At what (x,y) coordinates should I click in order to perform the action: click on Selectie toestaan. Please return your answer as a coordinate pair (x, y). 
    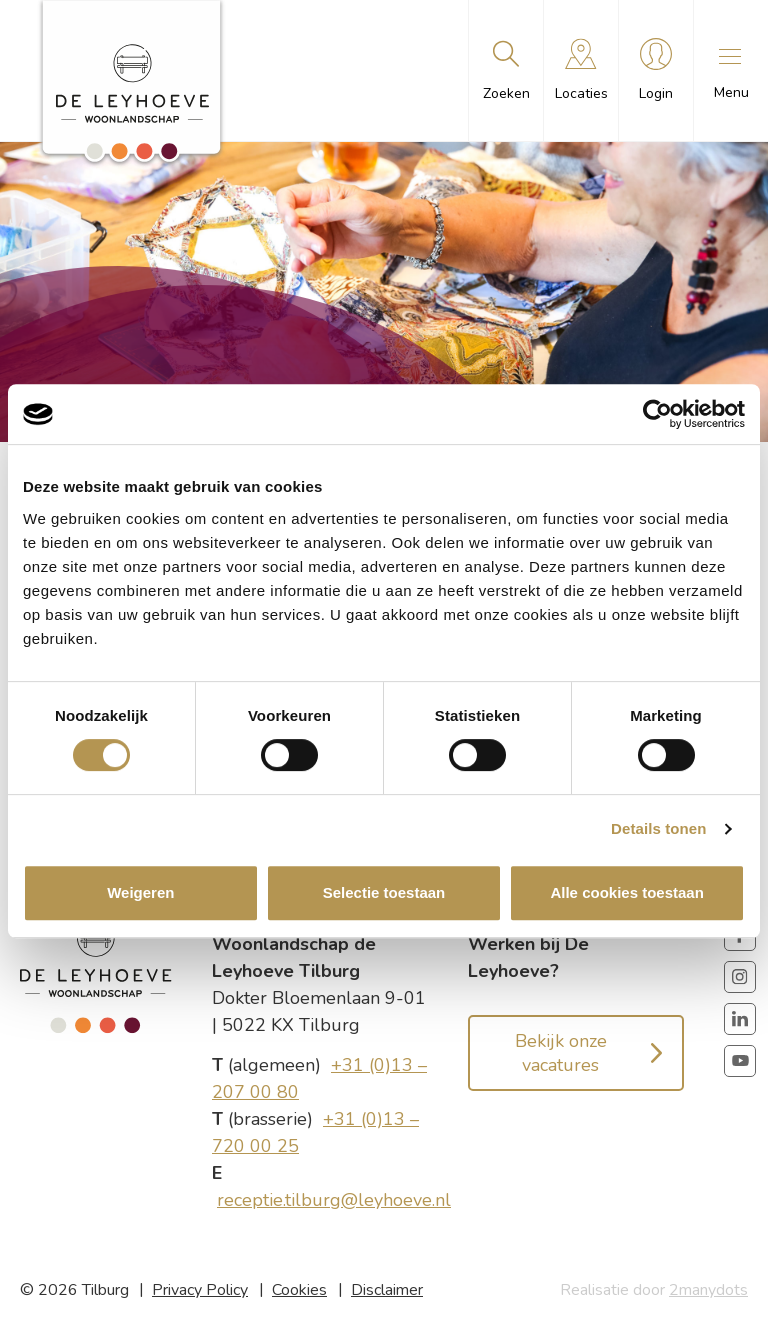
    Looking at the image, I should click on (384, 892).